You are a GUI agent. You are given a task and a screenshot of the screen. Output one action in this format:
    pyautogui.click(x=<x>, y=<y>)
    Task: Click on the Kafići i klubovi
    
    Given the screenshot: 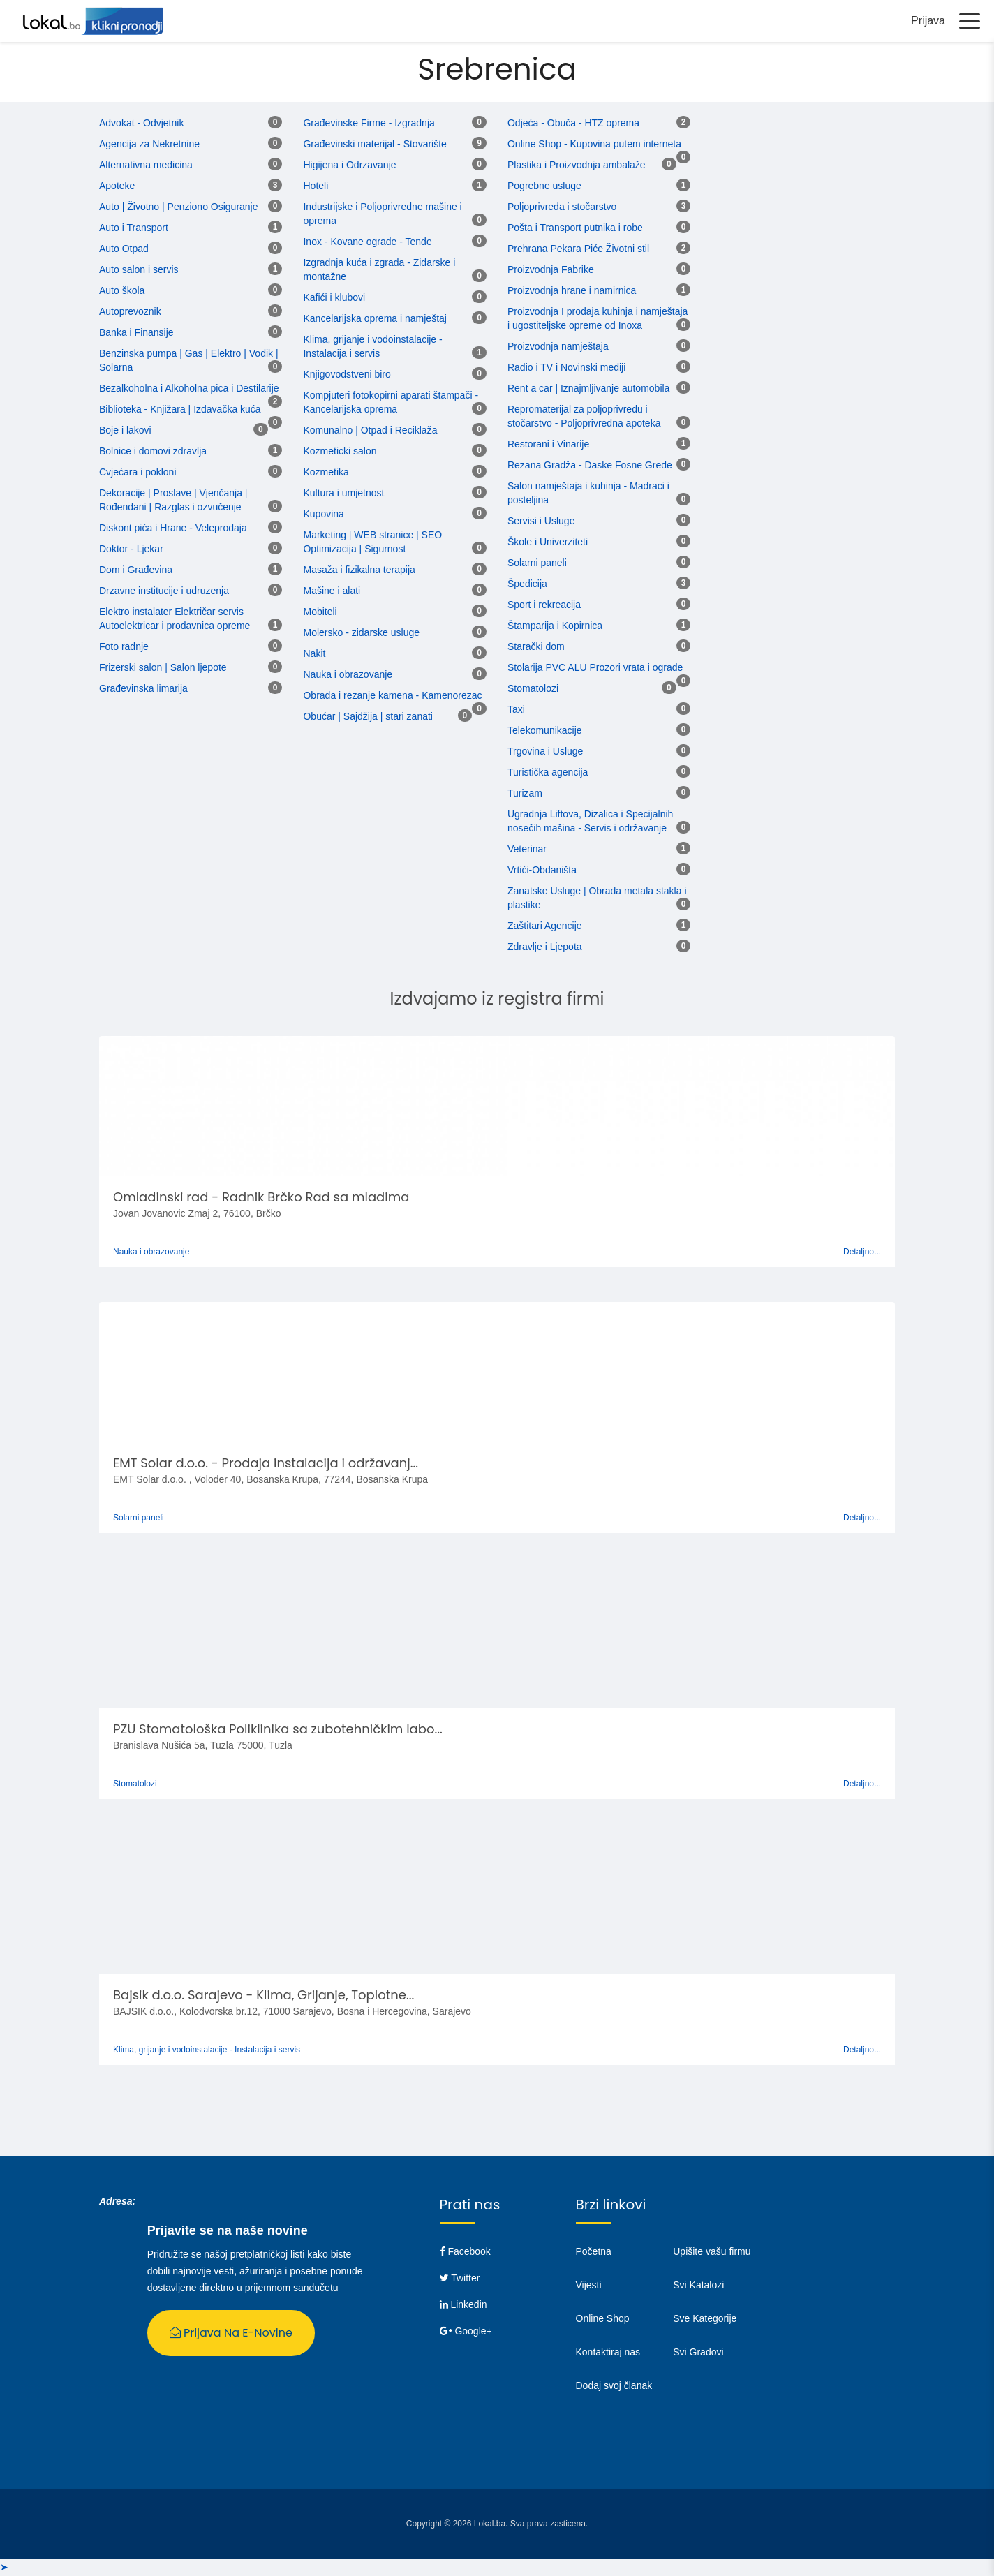 What is the action you would take?
    pyautogui.click(x=334, y=298)
    